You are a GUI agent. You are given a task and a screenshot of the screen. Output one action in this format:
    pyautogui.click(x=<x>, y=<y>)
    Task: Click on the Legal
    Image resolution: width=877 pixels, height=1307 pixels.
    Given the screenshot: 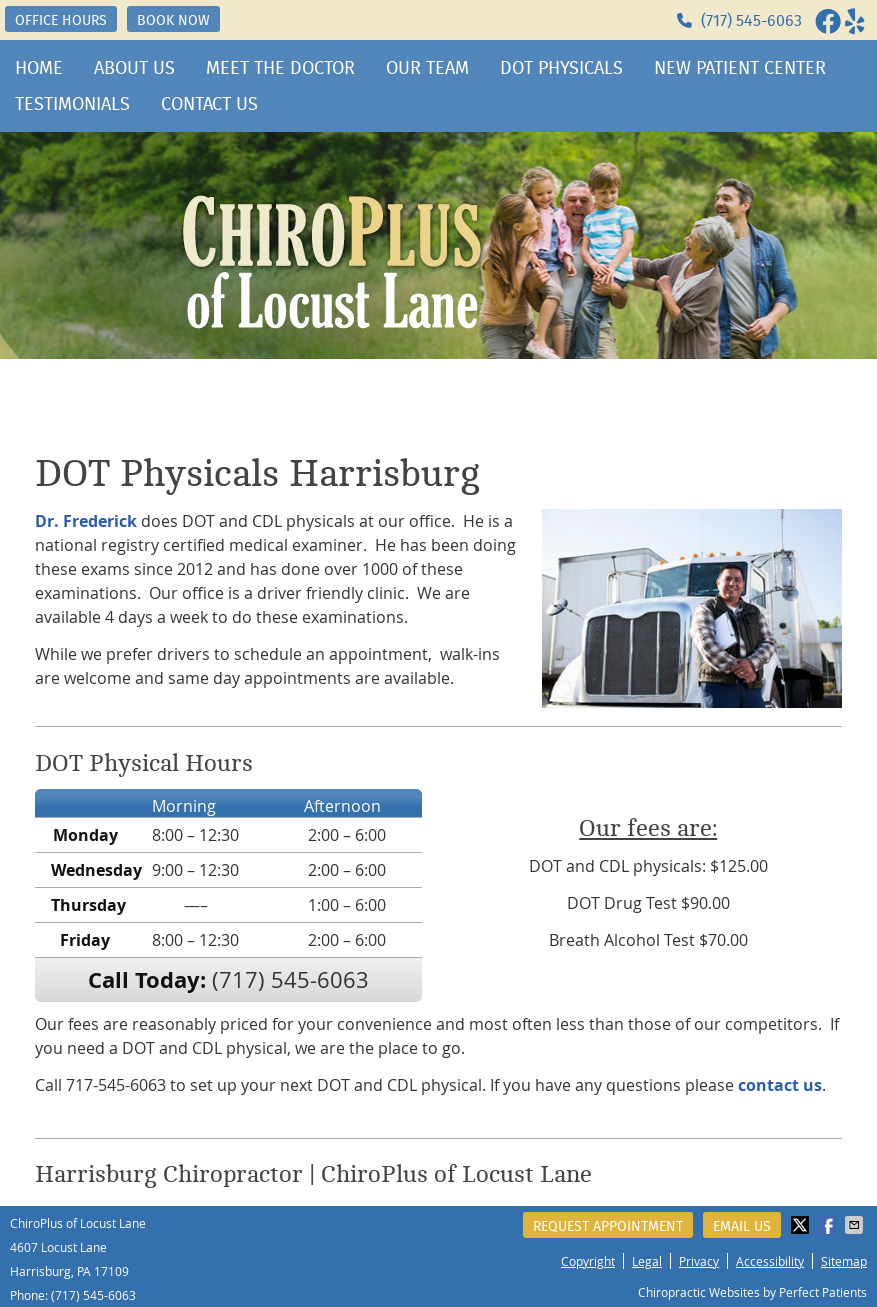 What is the action you would take?
    pyautogui.click(x=647, y=1261)
    